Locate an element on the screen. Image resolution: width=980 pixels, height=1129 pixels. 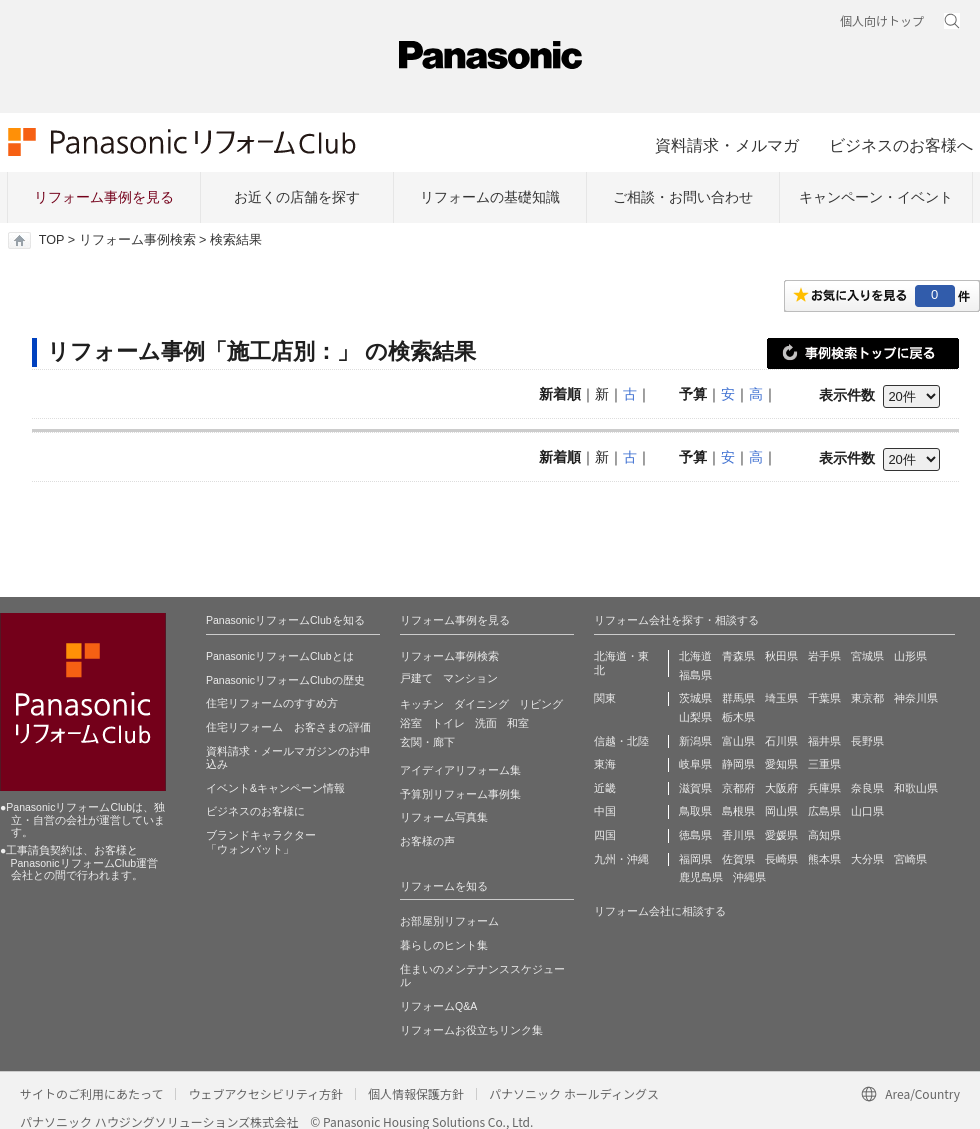
東海 is located at coordinates (605, 764).